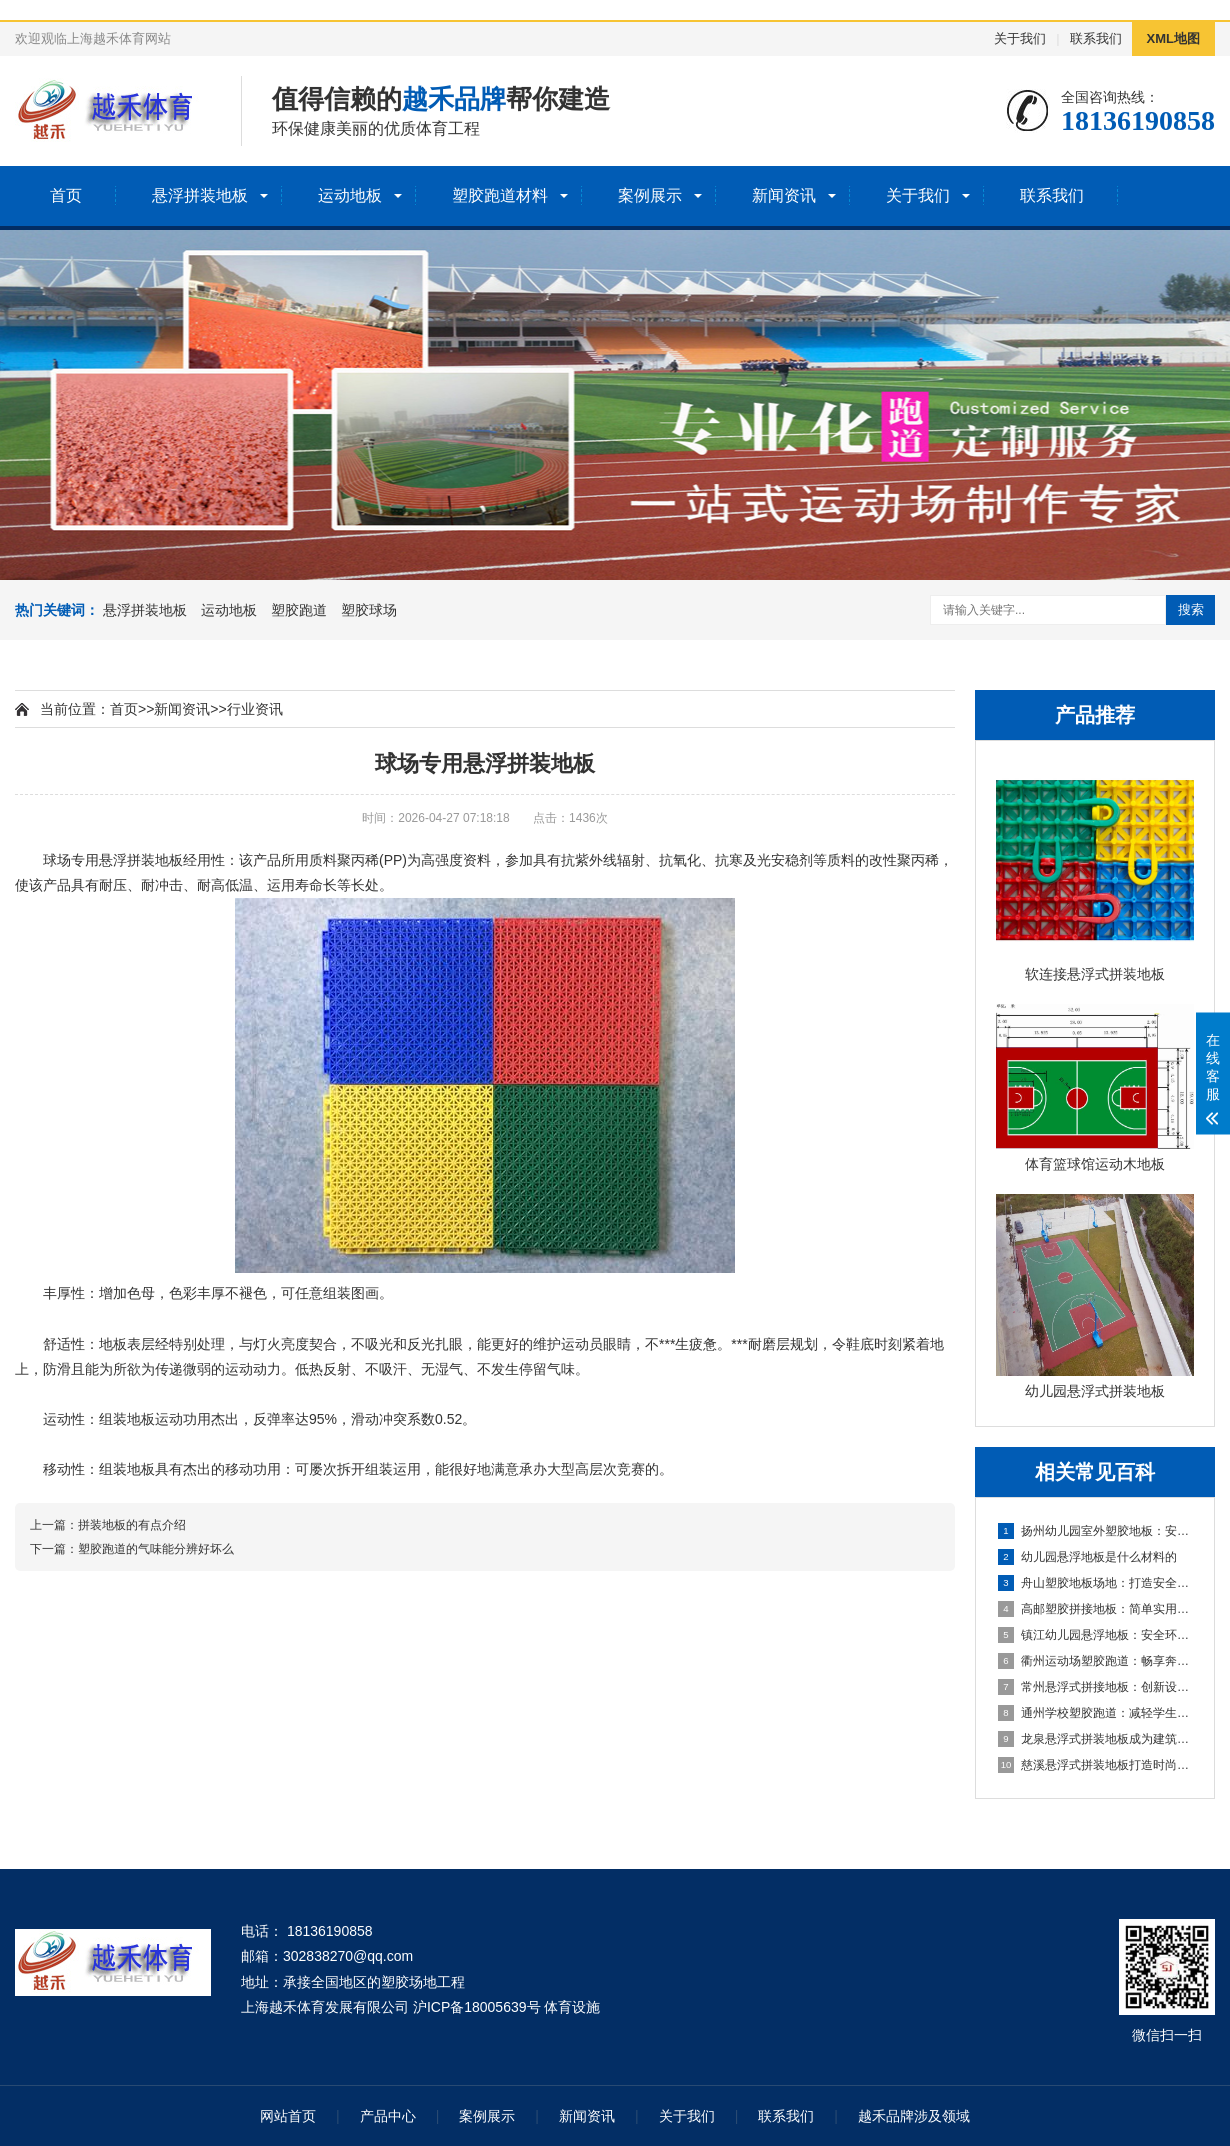  Describe the element at coordinates (132, 1525) in the screenshot. I see `拼装地板的有点介绍` at that location.